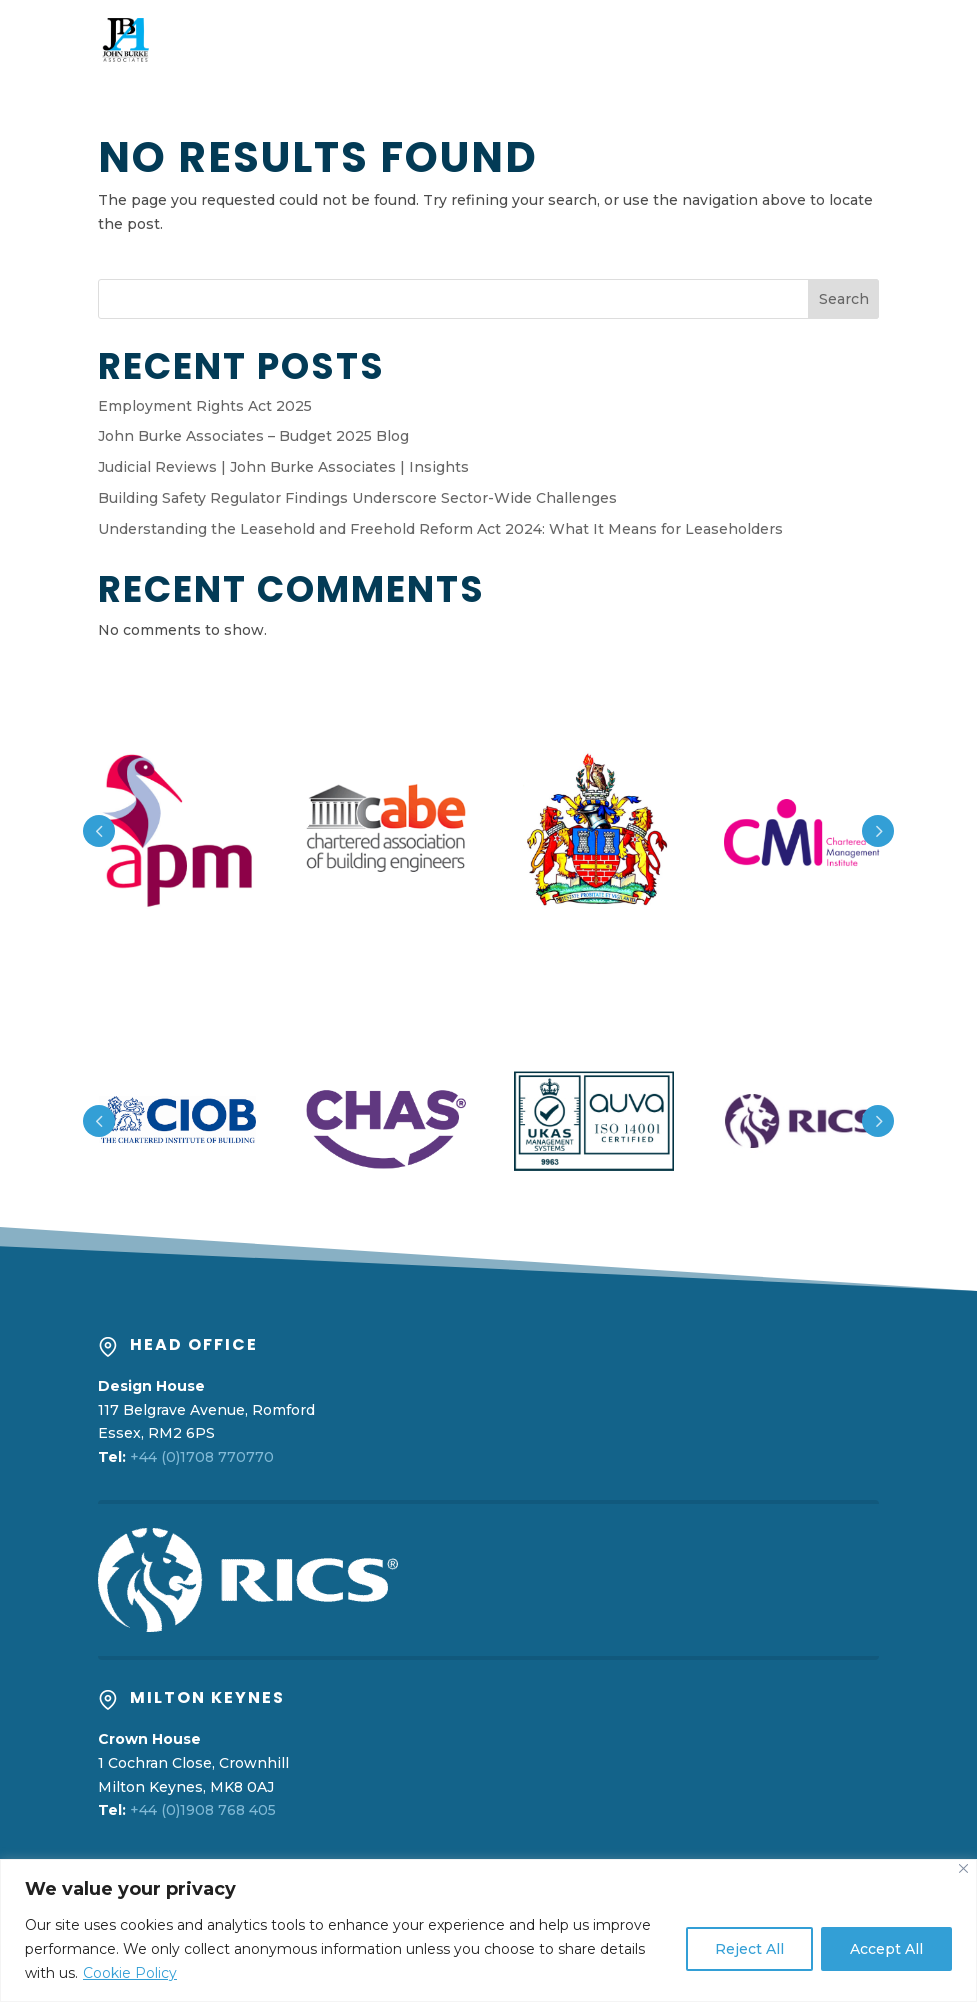  I want to click on +44 (0)1908 768 405, so click(203, 1810).